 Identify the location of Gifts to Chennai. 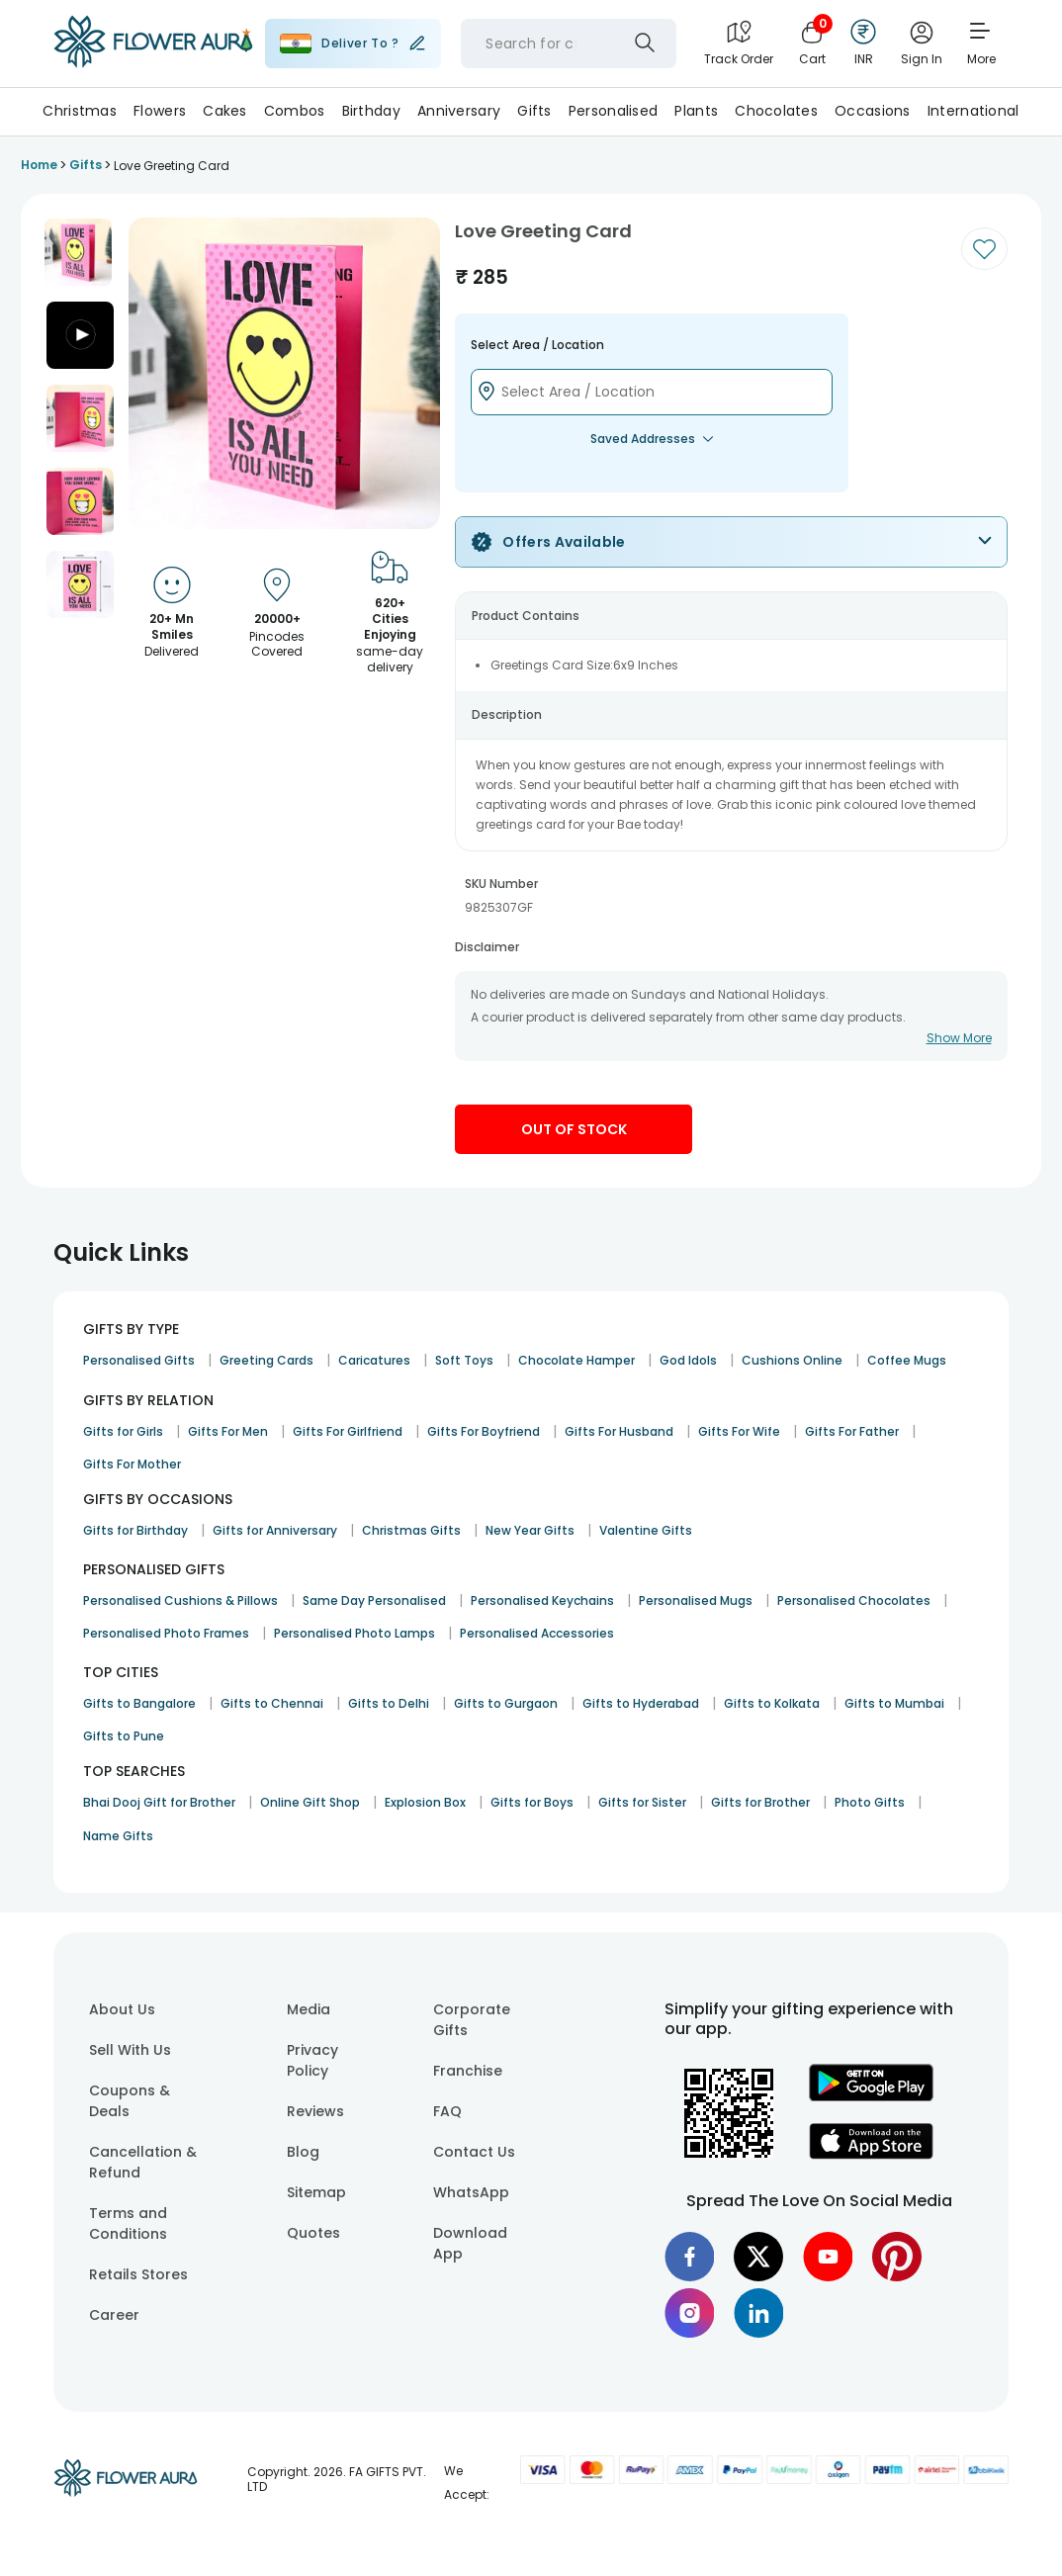
(272, 1703).